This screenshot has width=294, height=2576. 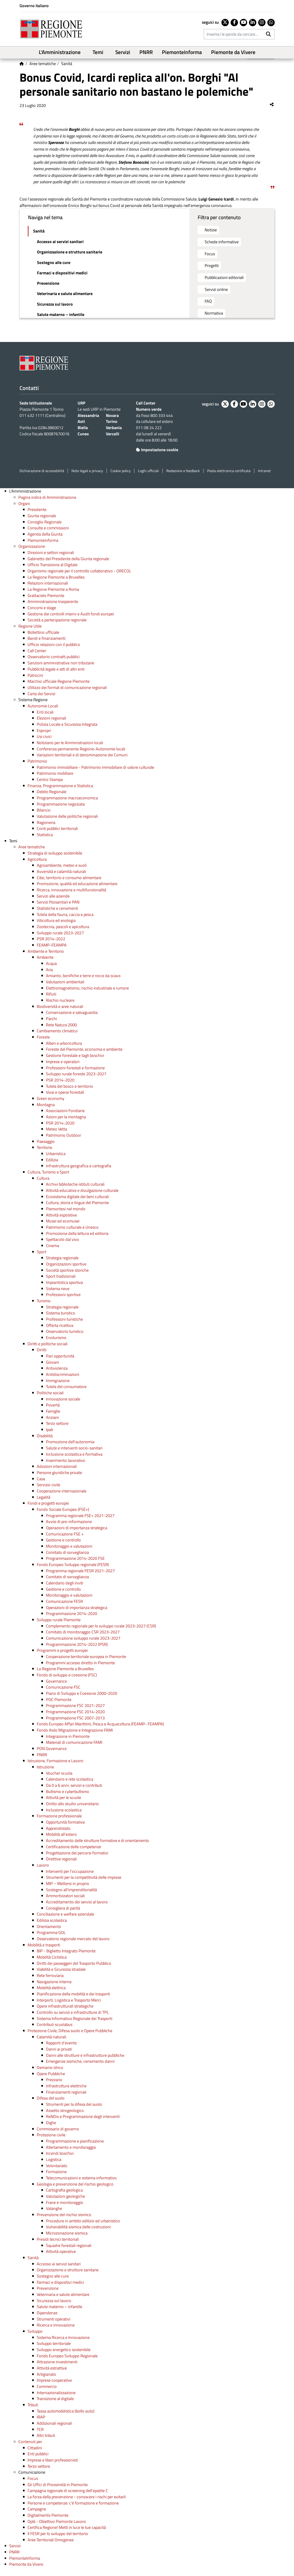 What do you see at coordinates (67, 2360) in the screenshot?
I see `Fondo Europeo Sviluppo Regionale` at bounding box center [67, 2360].